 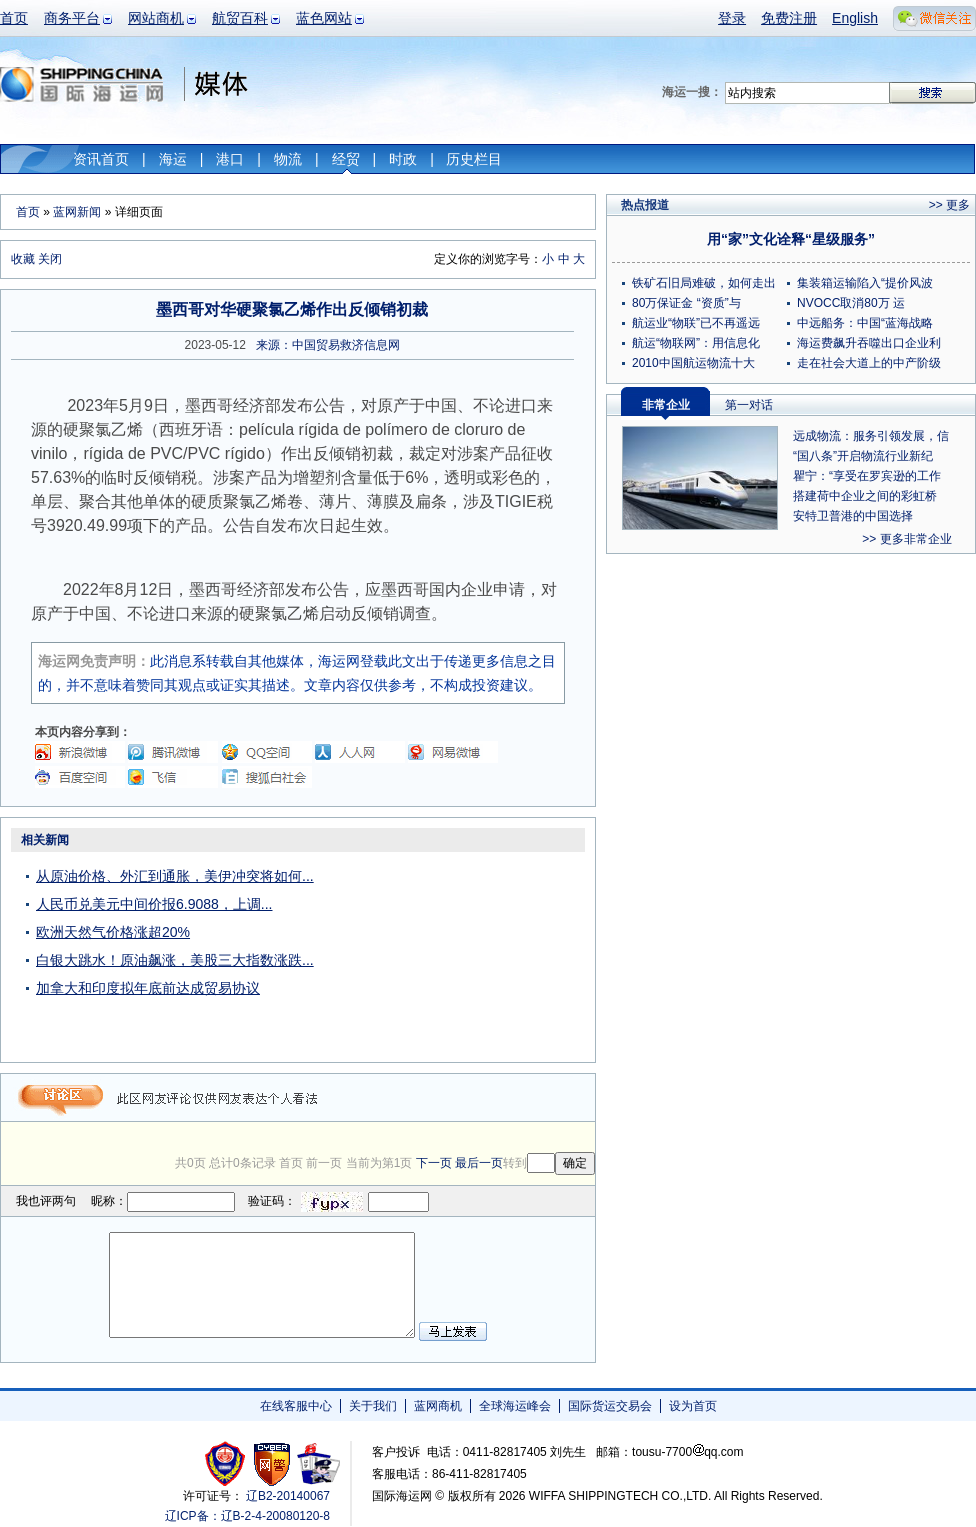 What do you see at coordinates (154, 904) in the screenshot?
I see `人民币兑美元中间价报6.9088，上调...` at bounding box center [154, 904].